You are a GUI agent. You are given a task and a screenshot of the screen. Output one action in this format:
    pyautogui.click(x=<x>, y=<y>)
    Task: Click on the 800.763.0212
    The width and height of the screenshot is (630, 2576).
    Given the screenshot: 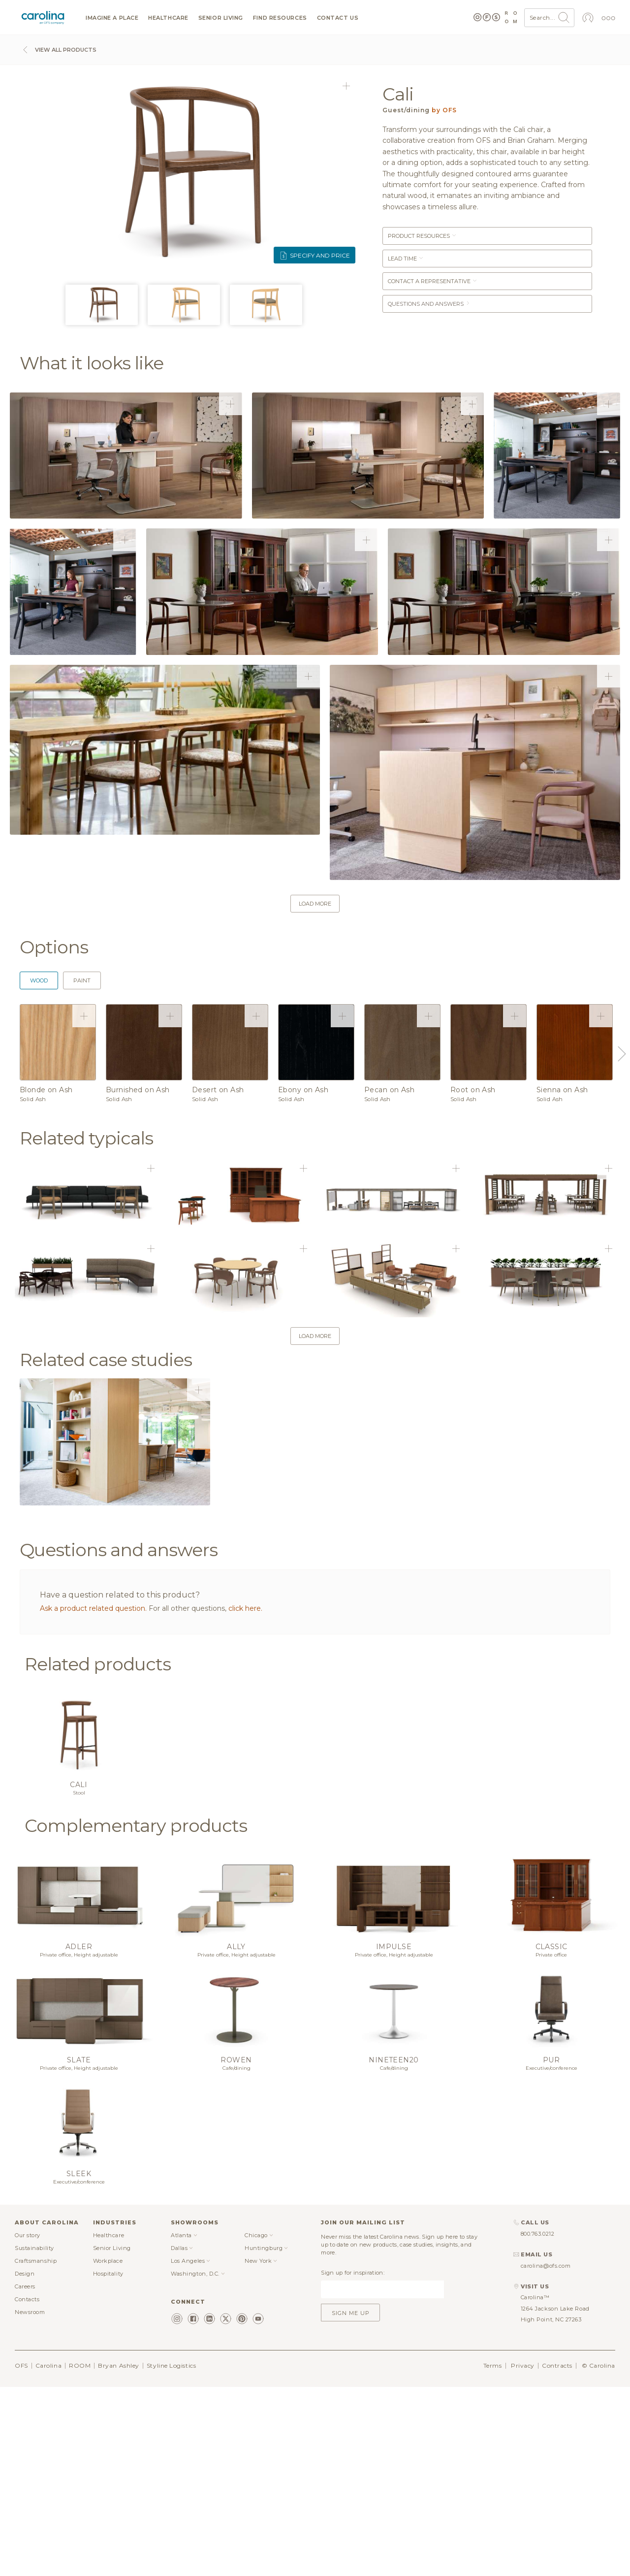 What is the action you would take?
    pyautogui.click(x=538, y=2233)
    